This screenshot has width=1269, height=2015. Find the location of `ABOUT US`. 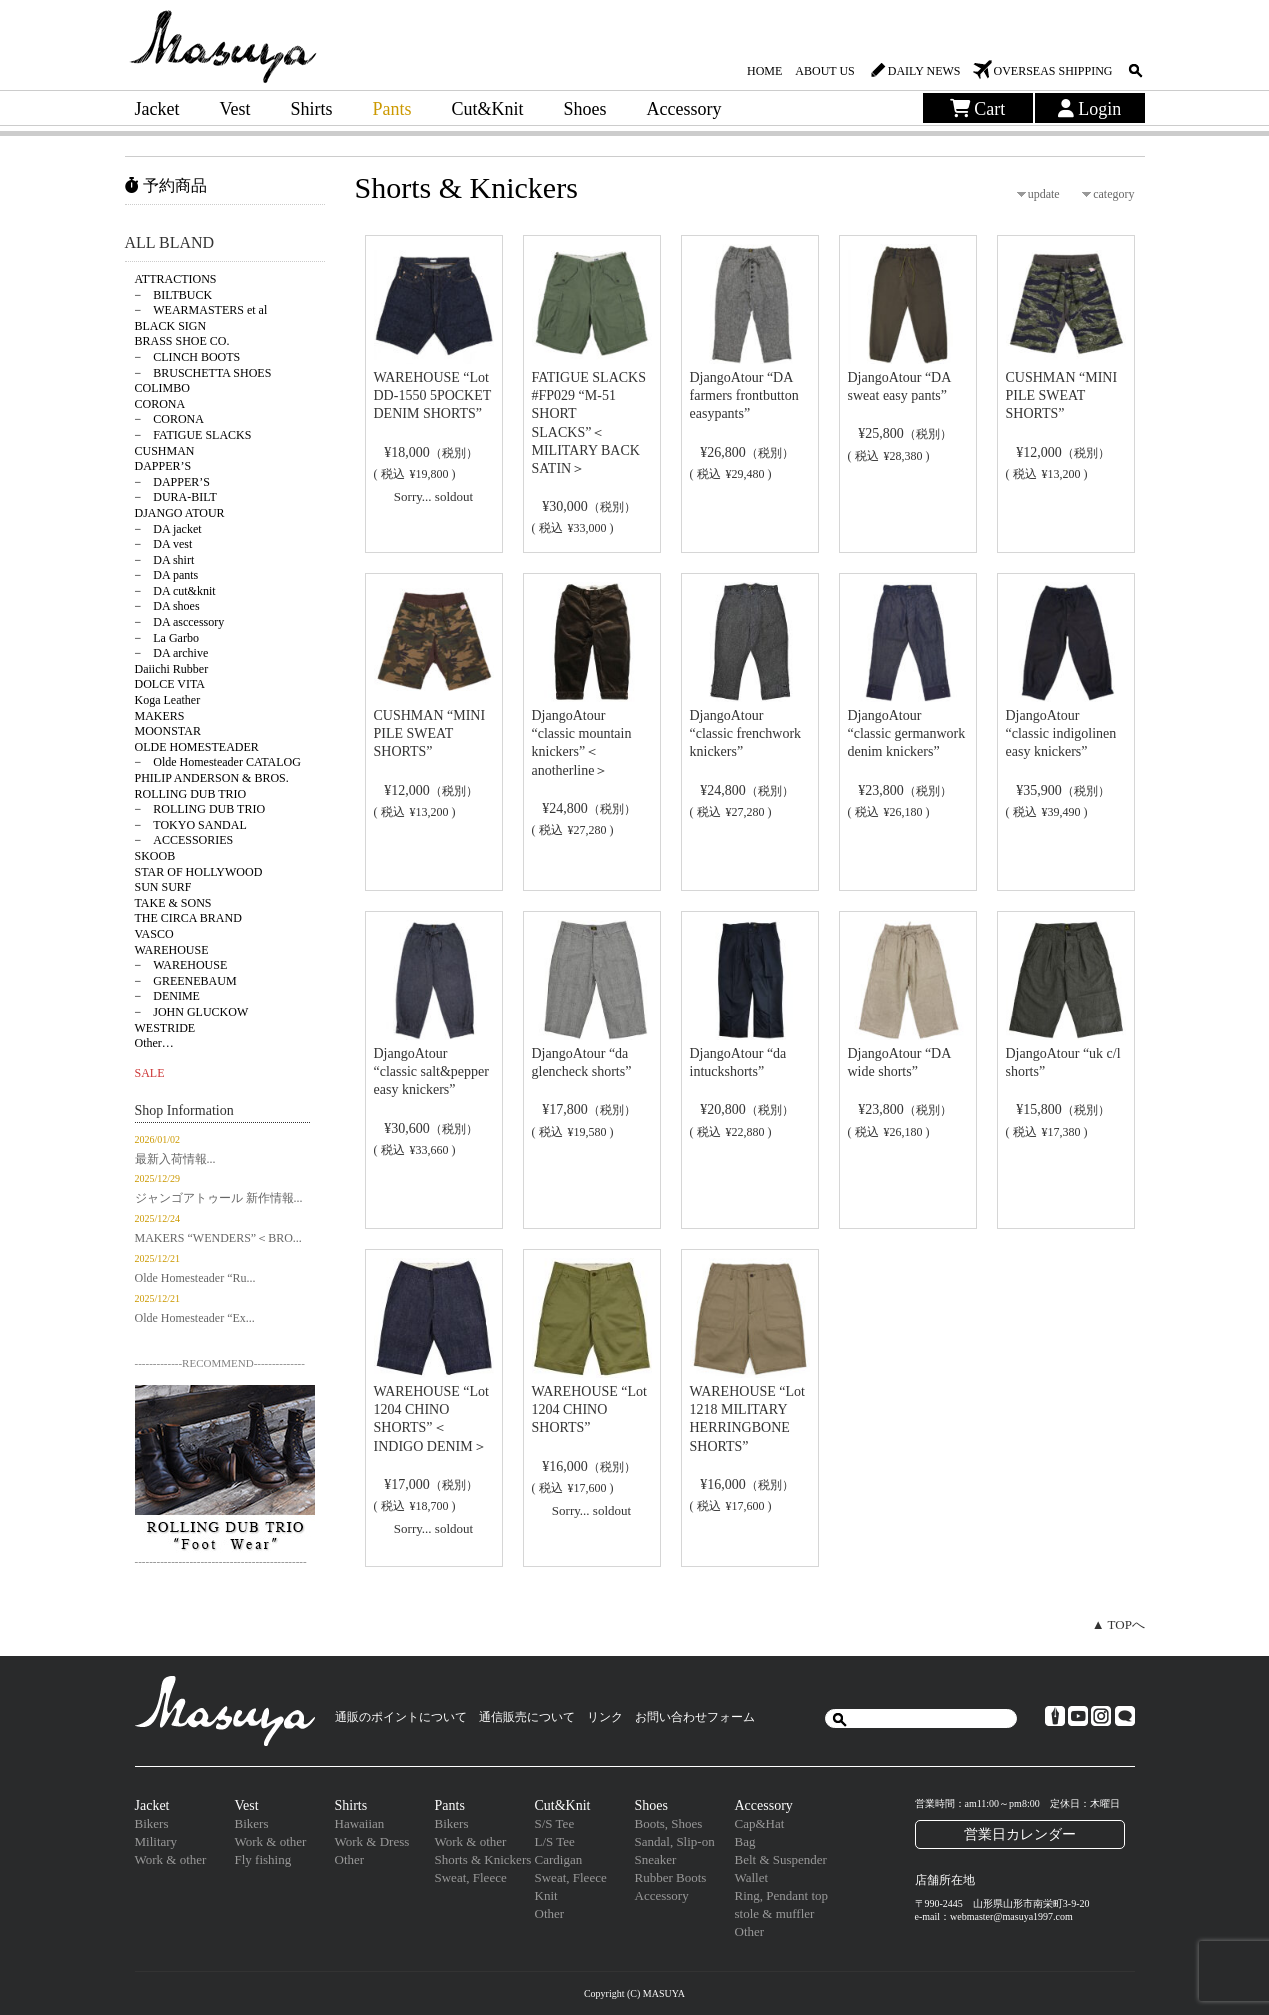

ABOUT US is located at coordinates (824, 71).